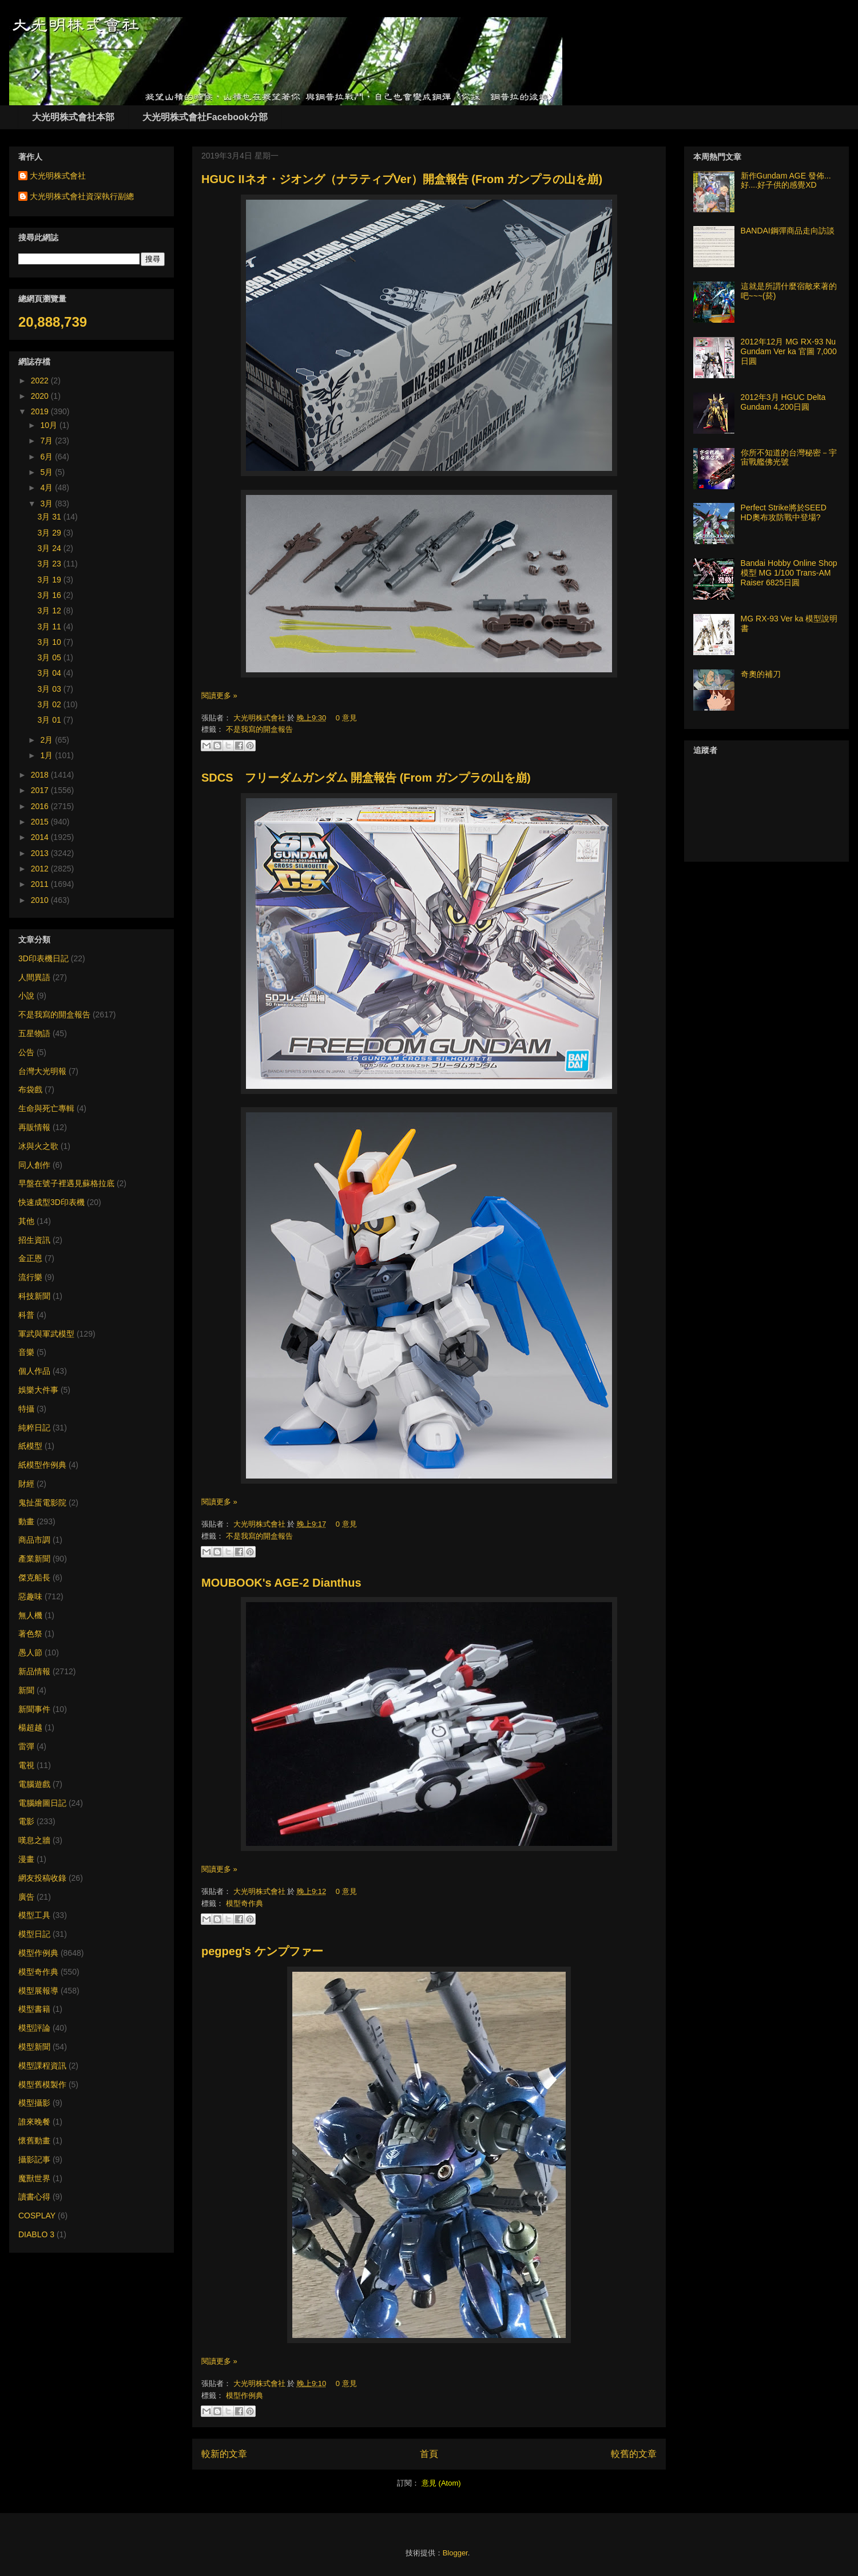  What do you see at coordinates (50, 642) in the screenshot?
I see `3月 10` at bounding box center [50, 642].